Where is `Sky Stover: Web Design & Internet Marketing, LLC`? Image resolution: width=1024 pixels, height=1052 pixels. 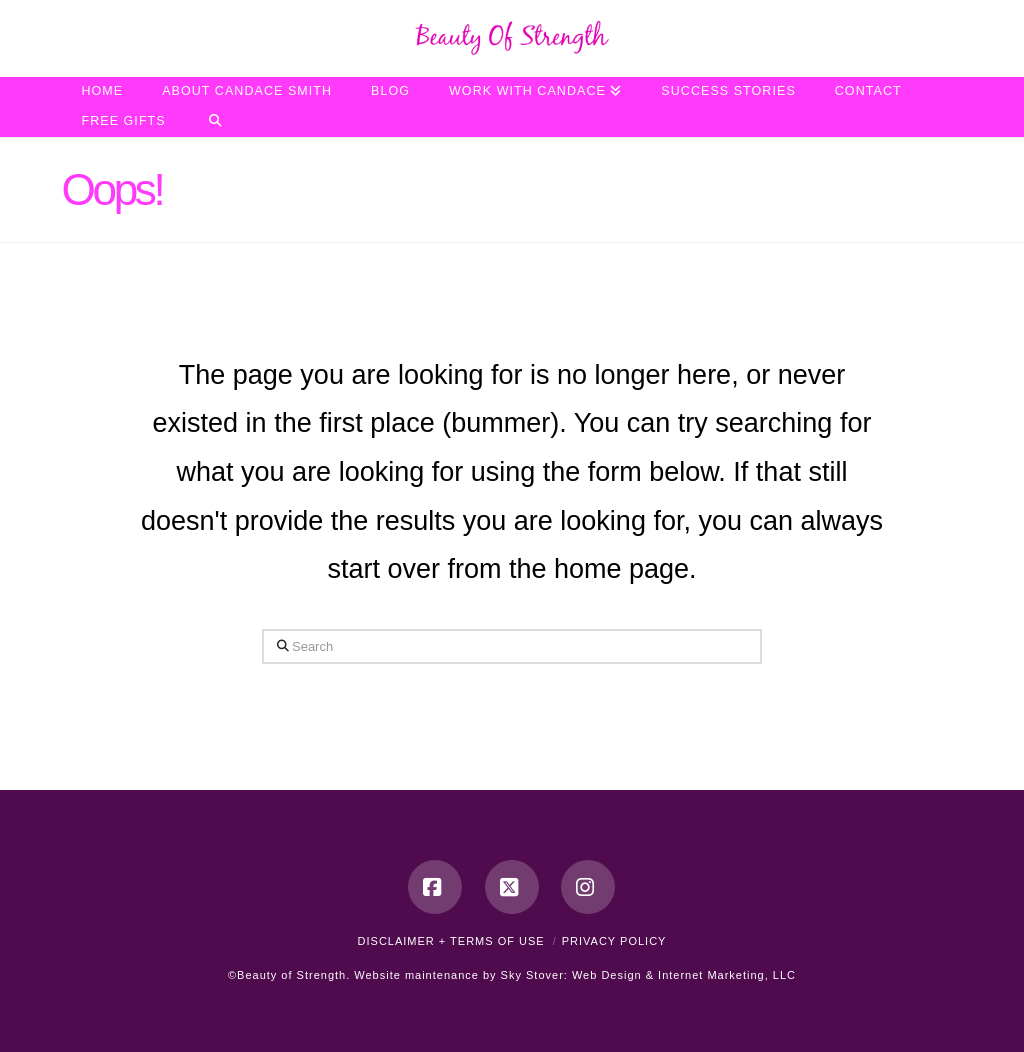 Sky Stover: Web Design & Internet Marketing, LLC is located at coordinates (648, 975).